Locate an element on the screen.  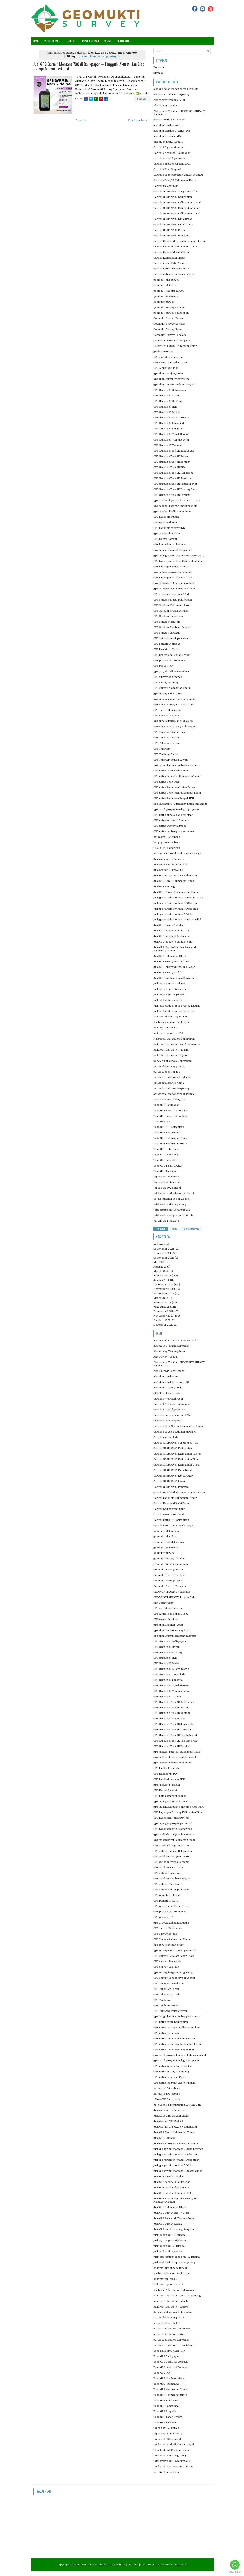
September 2024 is located at coordinates (163, 1248).